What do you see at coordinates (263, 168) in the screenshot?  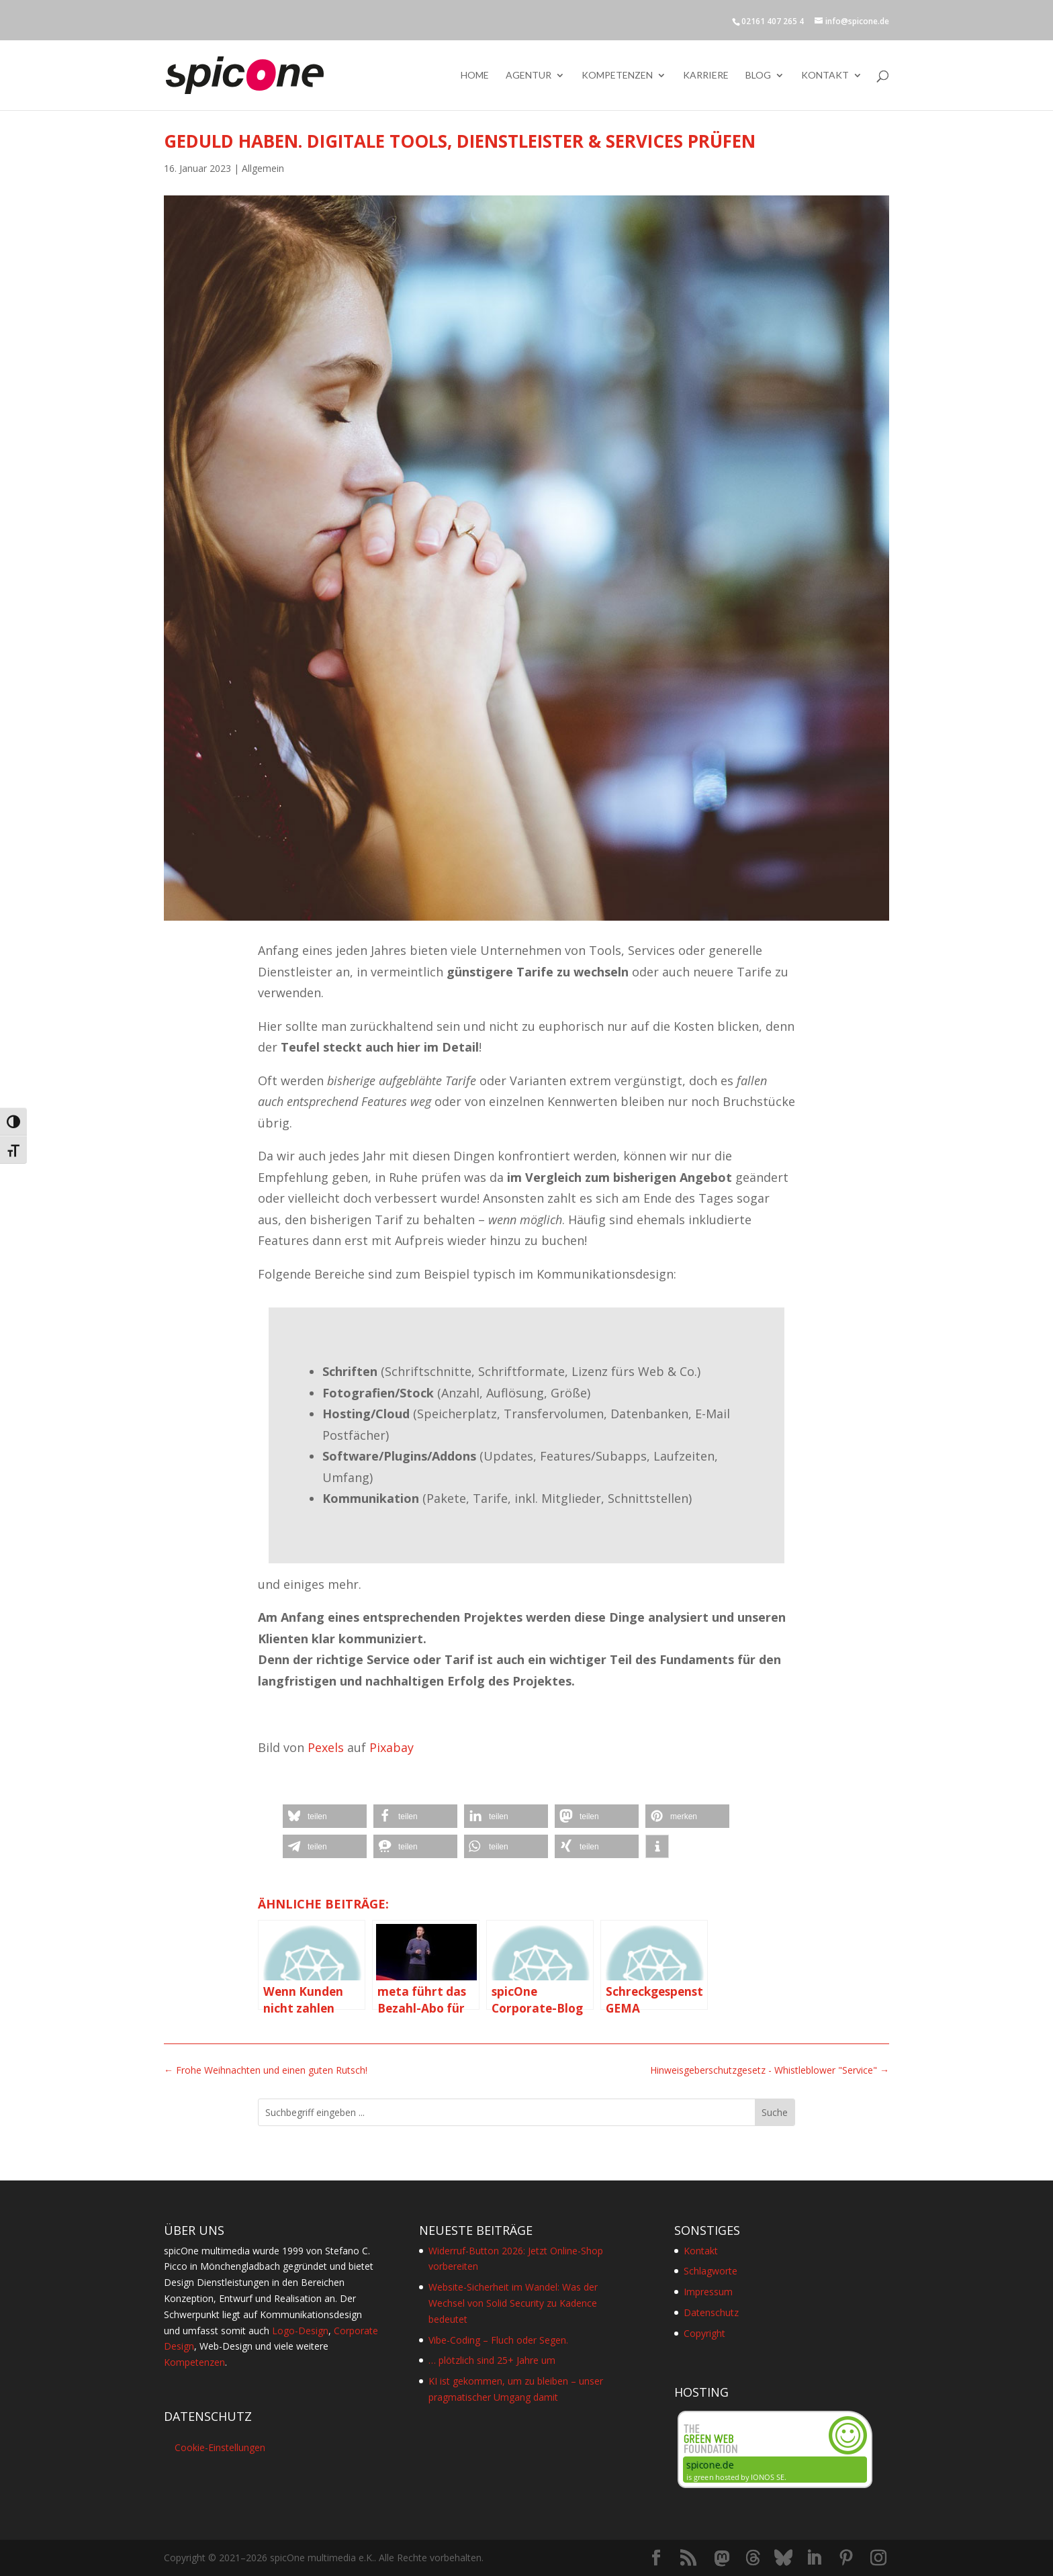 I see `Allgemein` at bounding box center [263, 168].